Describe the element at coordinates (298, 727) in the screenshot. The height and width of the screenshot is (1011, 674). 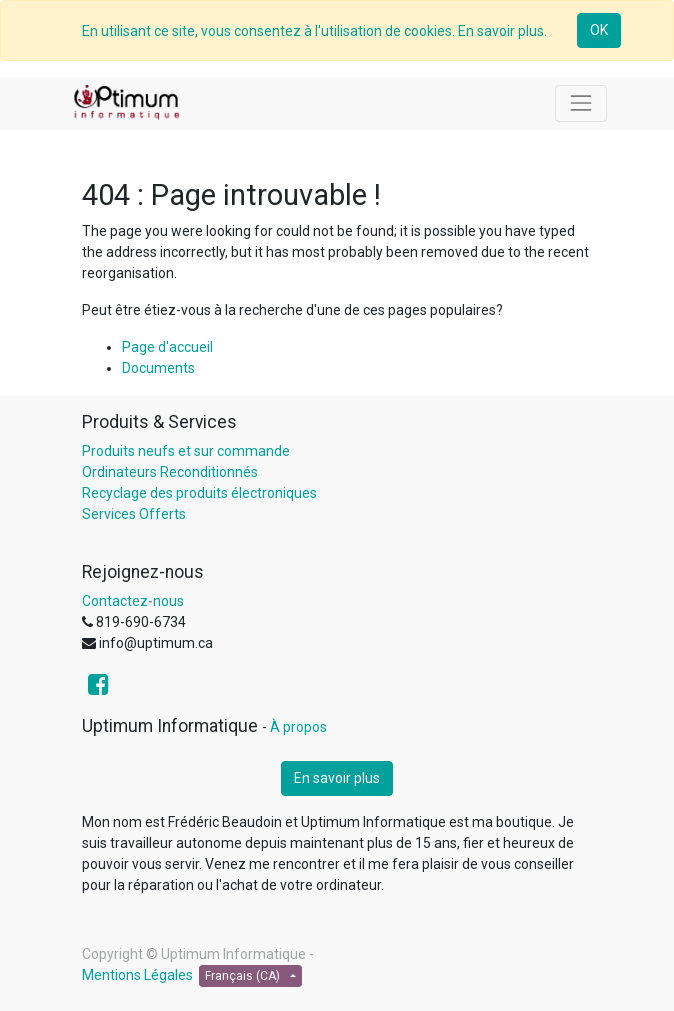
I see `À propos` at that location.